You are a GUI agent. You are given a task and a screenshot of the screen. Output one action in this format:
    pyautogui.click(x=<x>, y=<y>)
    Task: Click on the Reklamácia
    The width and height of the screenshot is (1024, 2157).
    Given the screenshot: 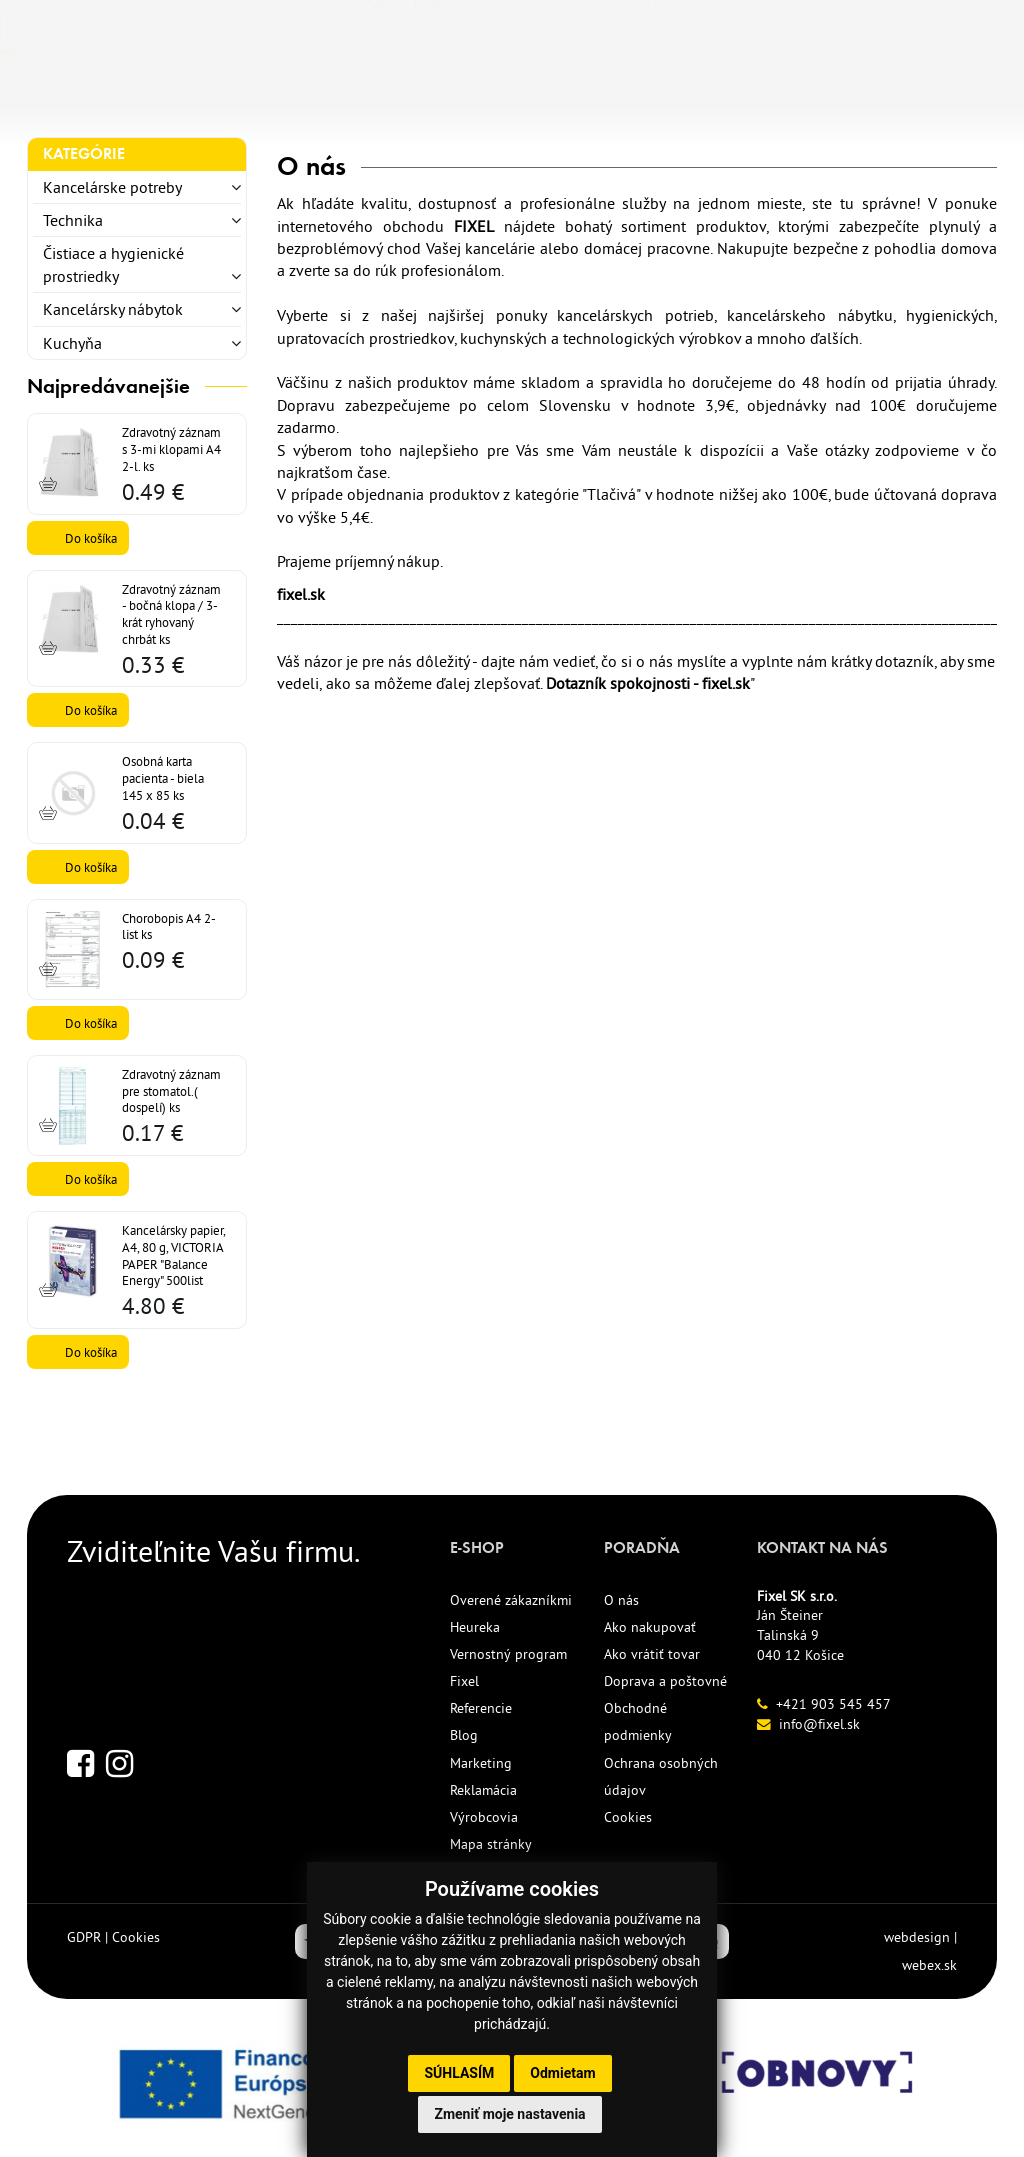 What is the action you would take?
    pyautogui.click(x=483, y=1790)
    